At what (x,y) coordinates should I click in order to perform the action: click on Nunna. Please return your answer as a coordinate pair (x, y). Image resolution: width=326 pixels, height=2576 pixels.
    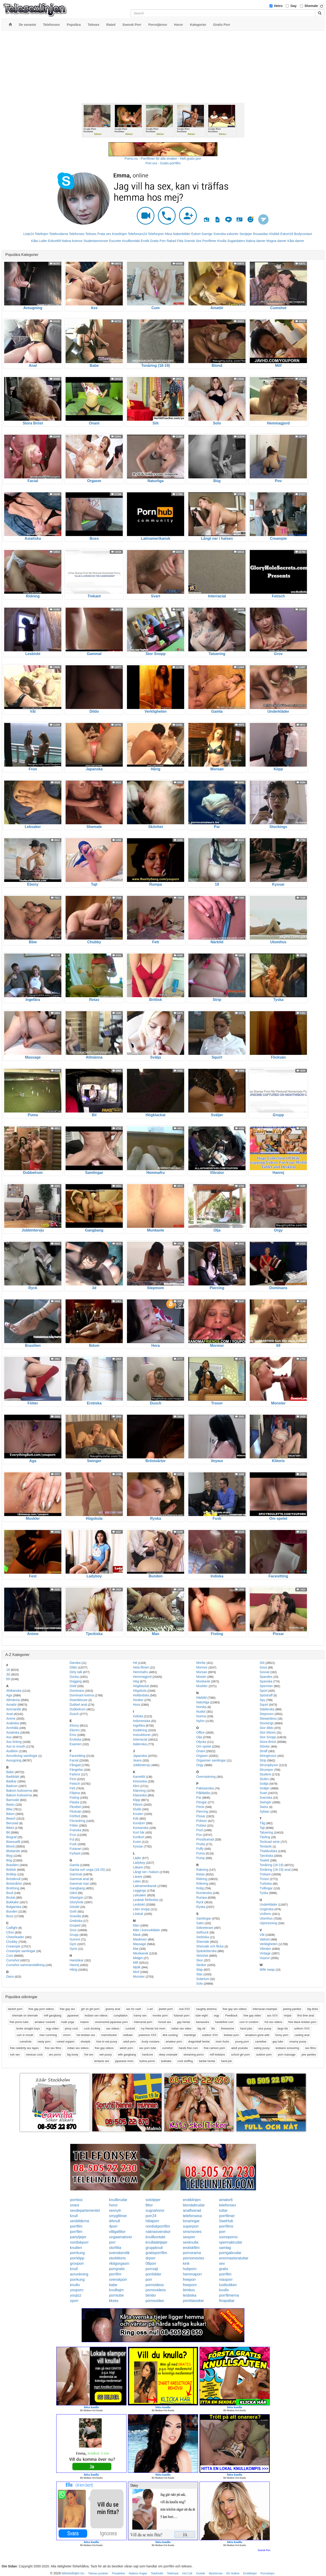
    Looking at the image, I should click on (201, 1716).